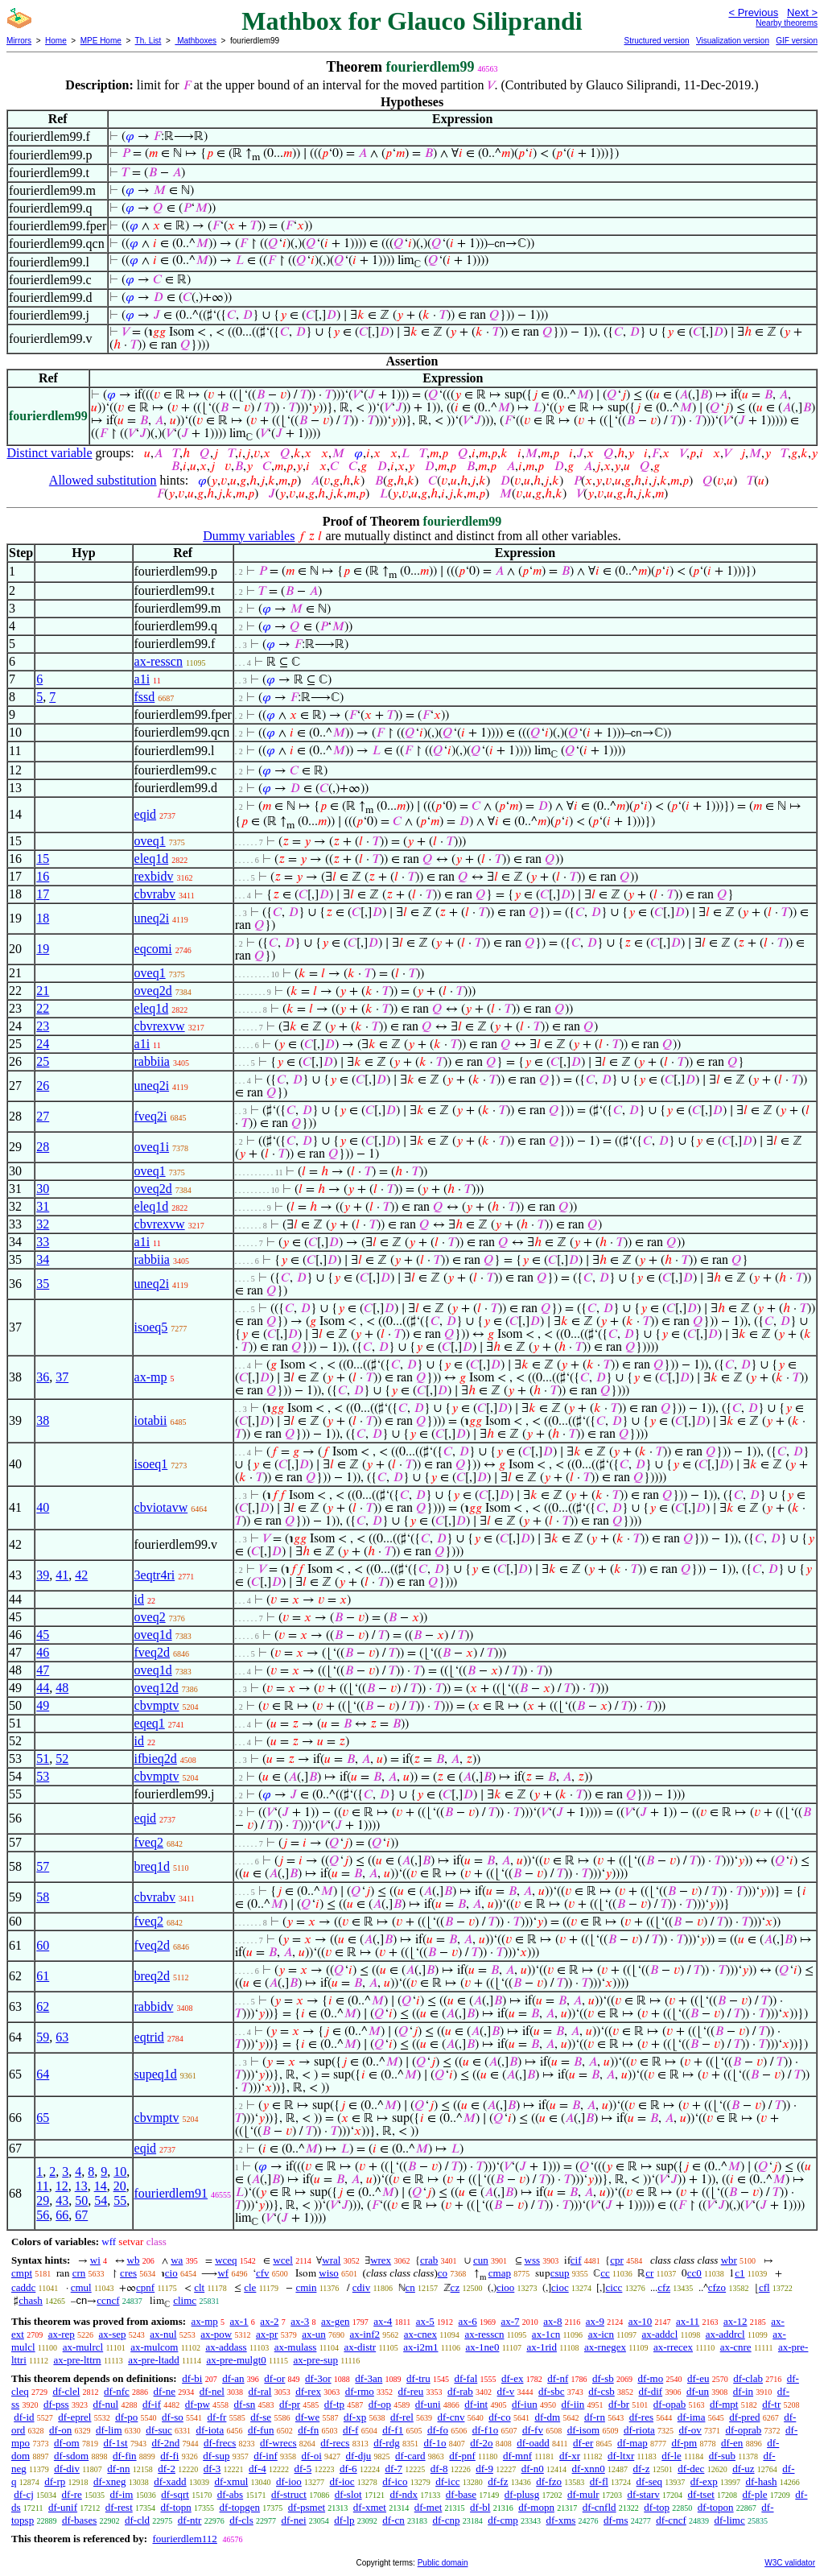 This screenshot has width=824, height=2576. I want to click on df-mo, so click(650, 2378).